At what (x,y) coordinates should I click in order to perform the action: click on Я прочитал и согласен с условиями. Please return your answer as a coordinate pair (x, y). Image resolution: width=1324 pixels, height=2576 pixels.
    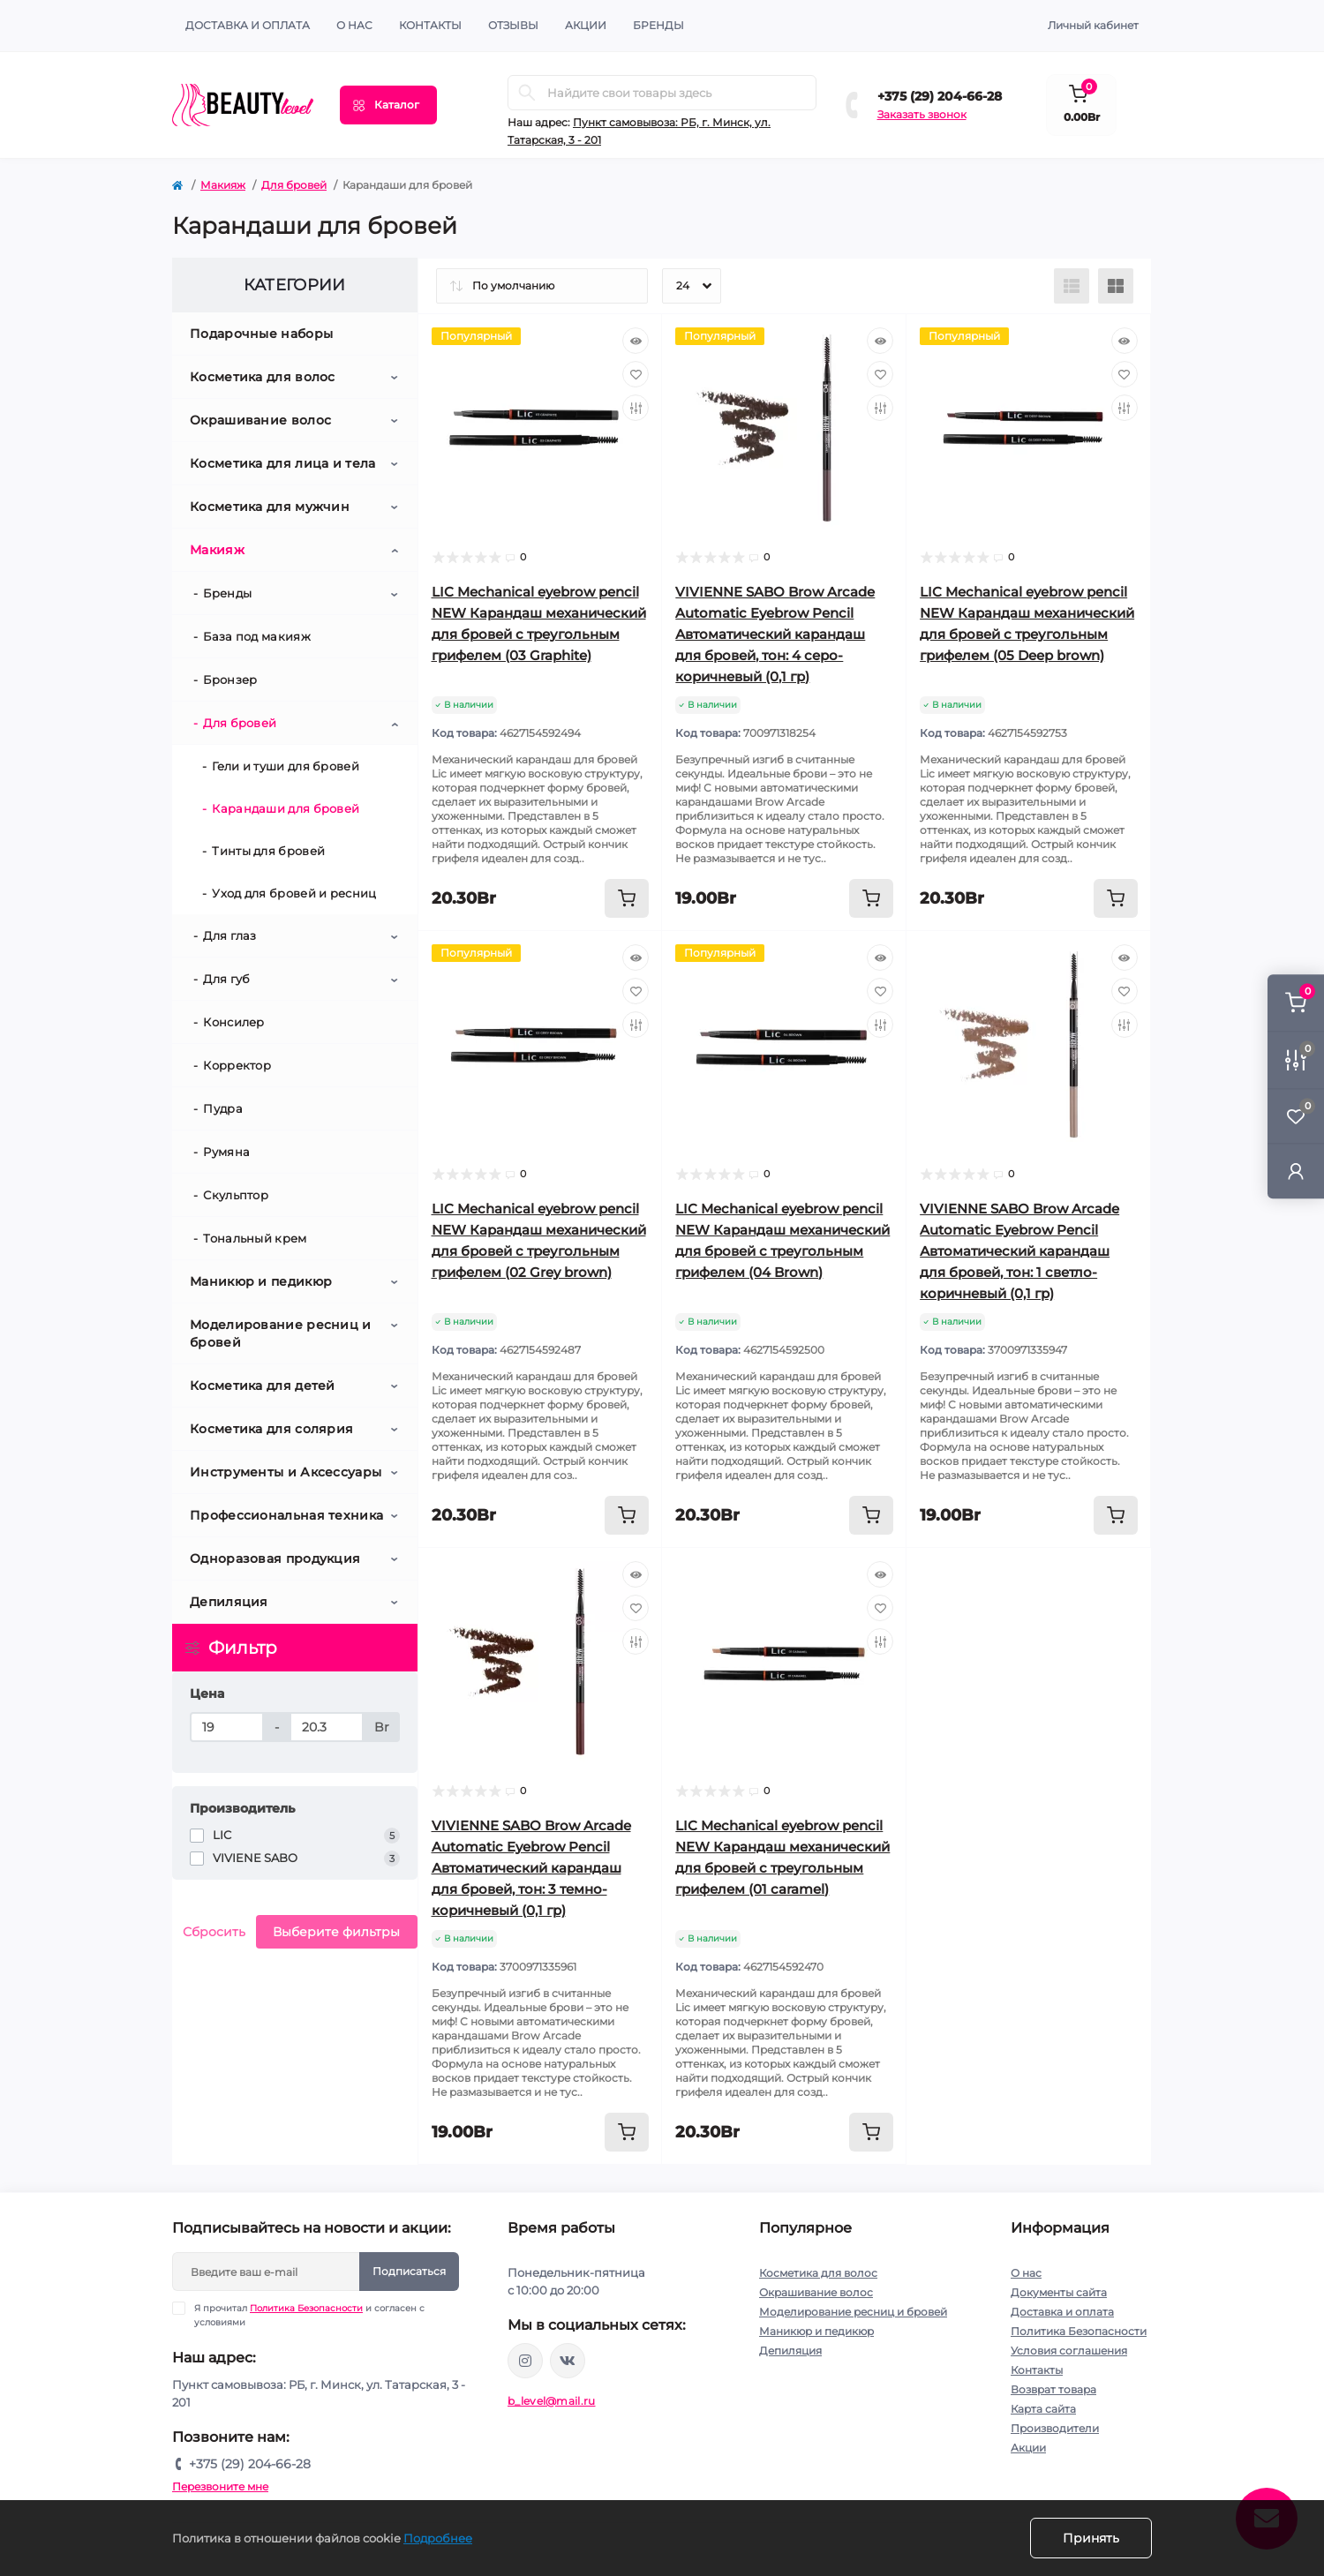
    Looking at the image, I should click on (309, 2315).